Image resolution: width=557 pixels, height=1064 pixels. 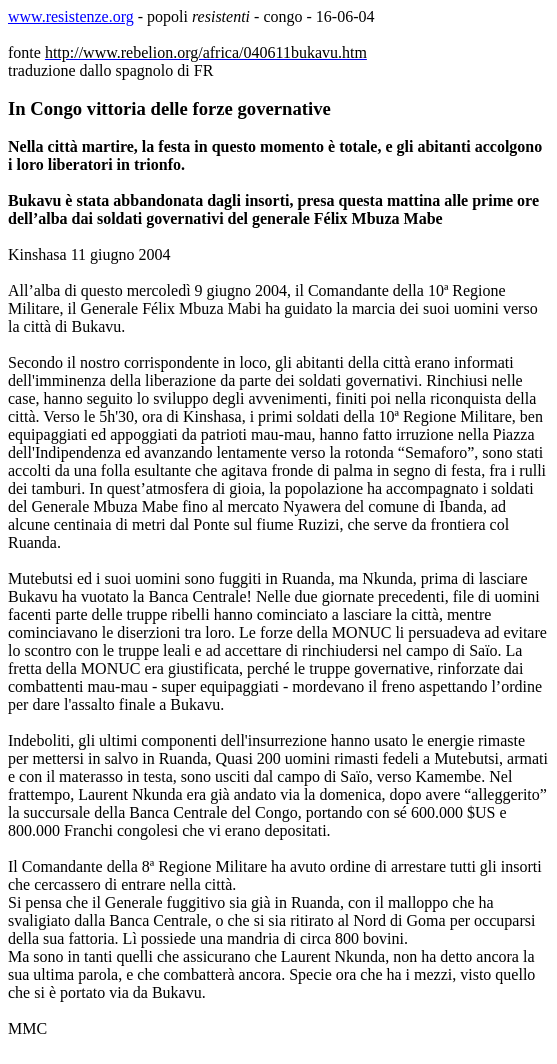 What do you see at coordinates (71, 16) in the screenshot?
I see `www.resistenze.org` at bounding box center [71, 16].